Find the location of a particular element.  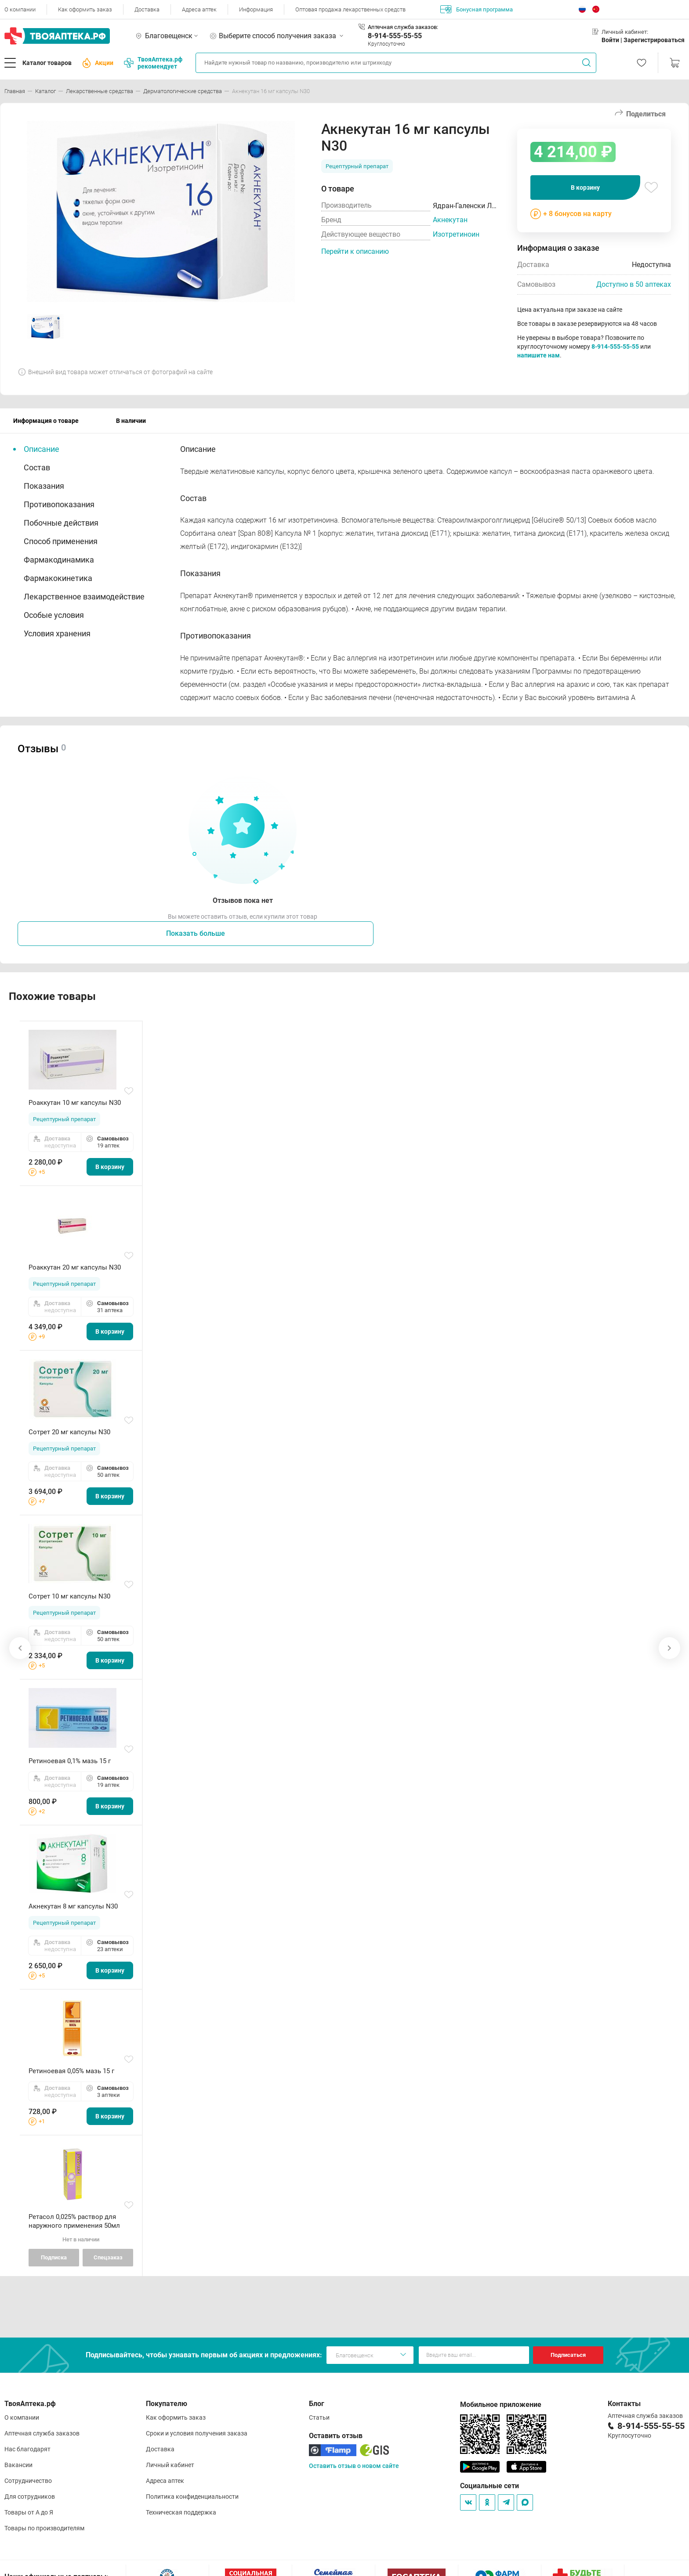

Ретиноевая 0,05% мазь 15 г is located at coordinates (71, 2071).